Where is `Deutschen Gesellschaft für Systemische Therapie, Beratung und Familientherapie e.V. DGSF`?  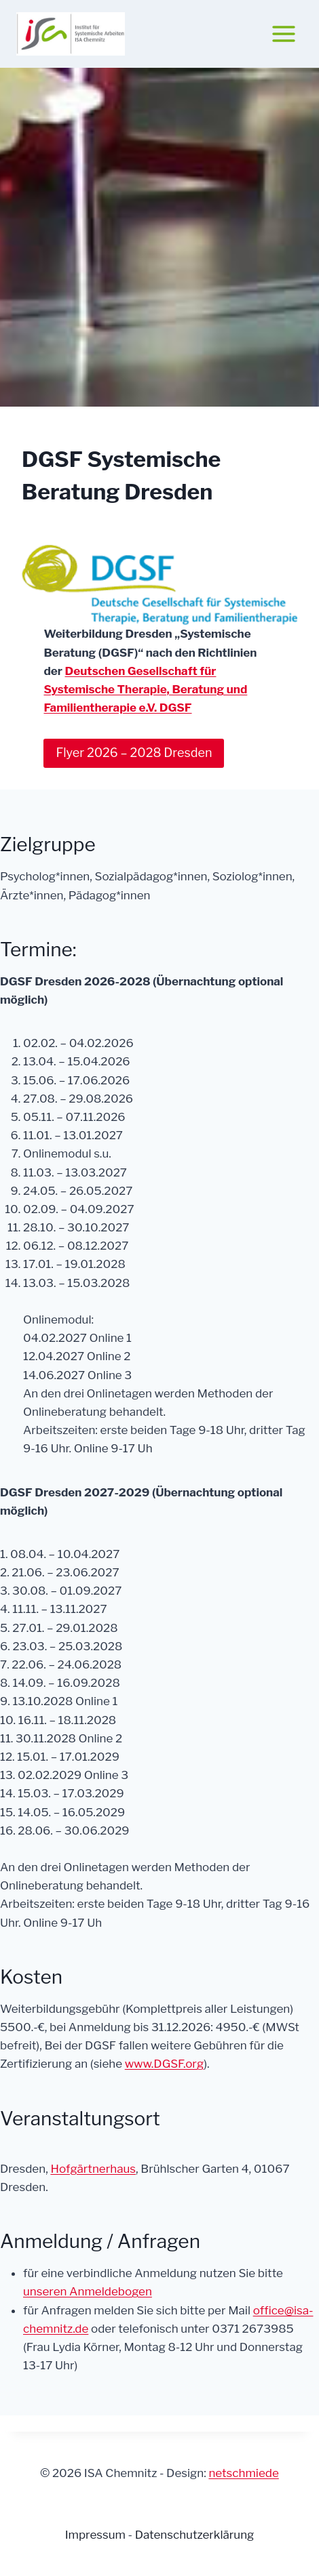 Deutschen Gesellschaft für Systemische Therapie, Beratung und Familientherapie e.V. DGSF is located at coordinates (145, 689).